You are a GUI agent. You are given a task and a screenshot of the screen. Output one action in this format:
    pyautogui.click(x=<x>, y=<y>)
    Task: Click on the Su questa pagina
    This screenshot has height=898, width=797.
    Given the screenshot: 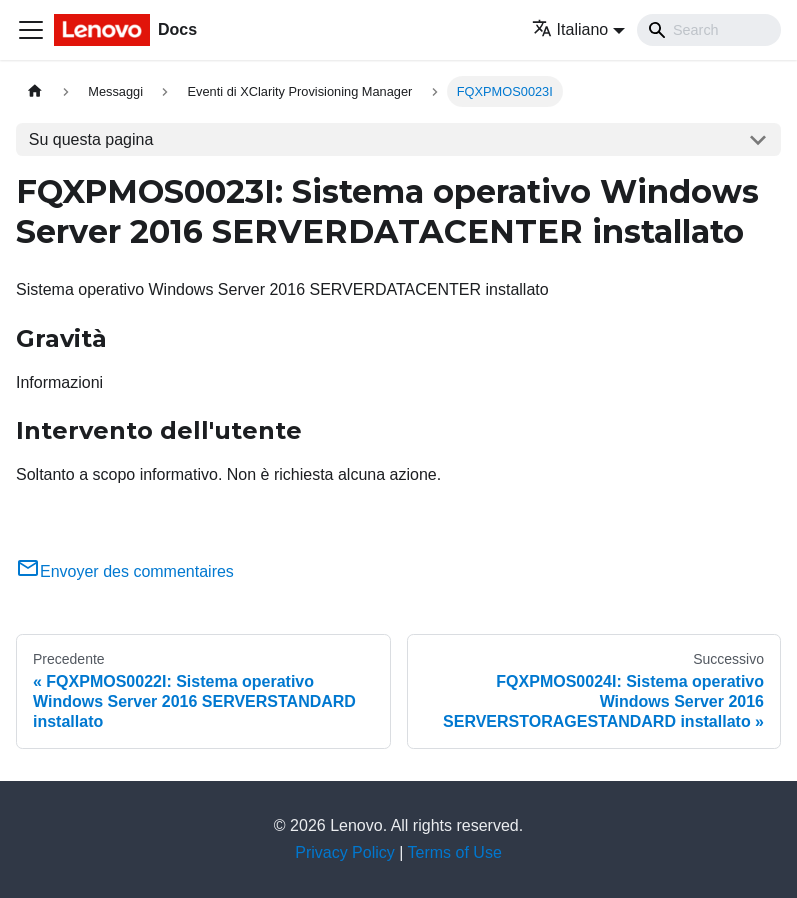 What is the action you would take?
    pyautogui.click(x=91, y=139)
    